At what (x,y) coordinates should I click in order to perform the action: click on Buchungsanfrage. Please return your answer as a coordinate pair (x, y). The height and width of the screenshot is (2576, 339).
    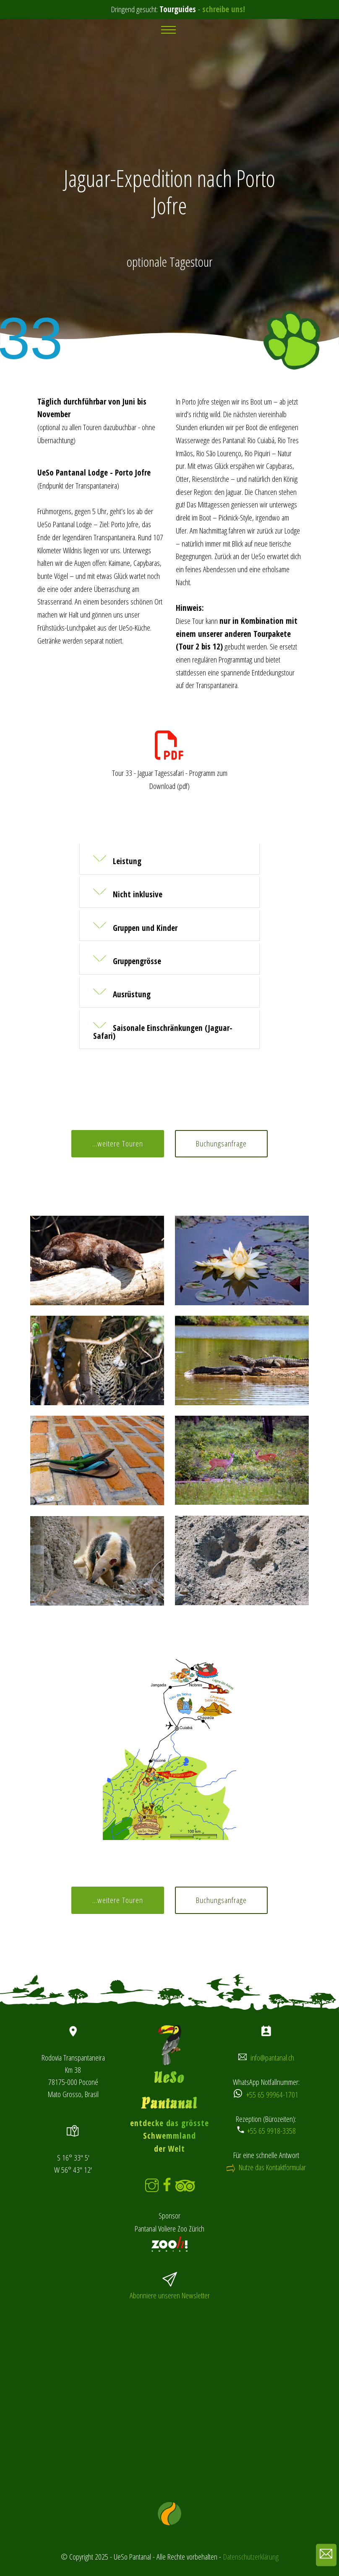
    Looking at the image, I should click on (221, 1143).